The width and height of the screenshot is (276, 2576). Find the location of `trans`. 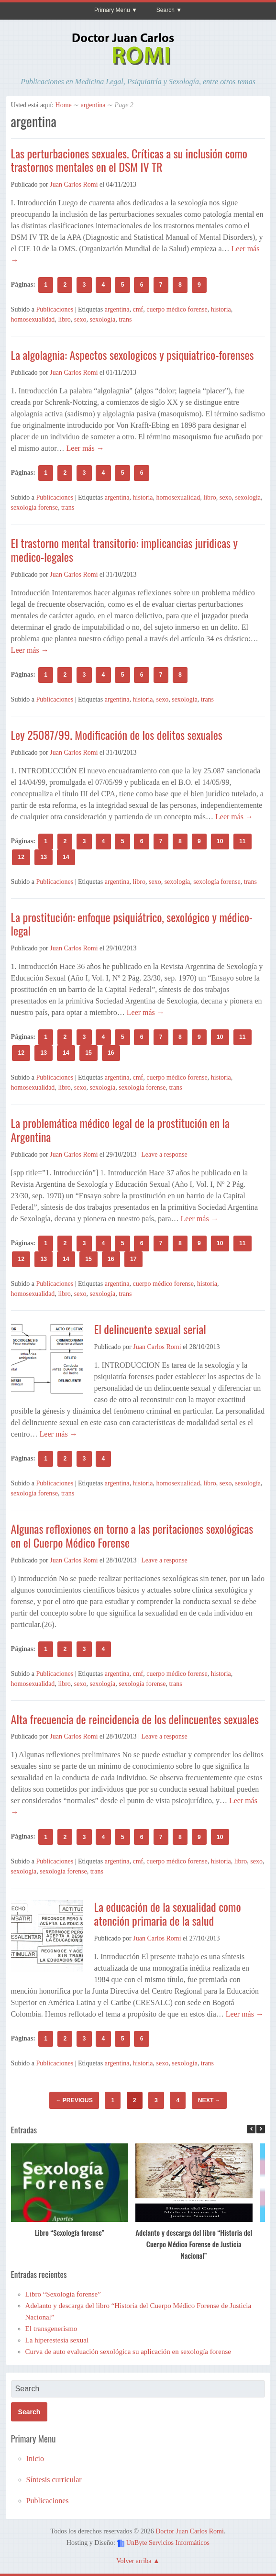

trans is located at coordinates (125, 319).